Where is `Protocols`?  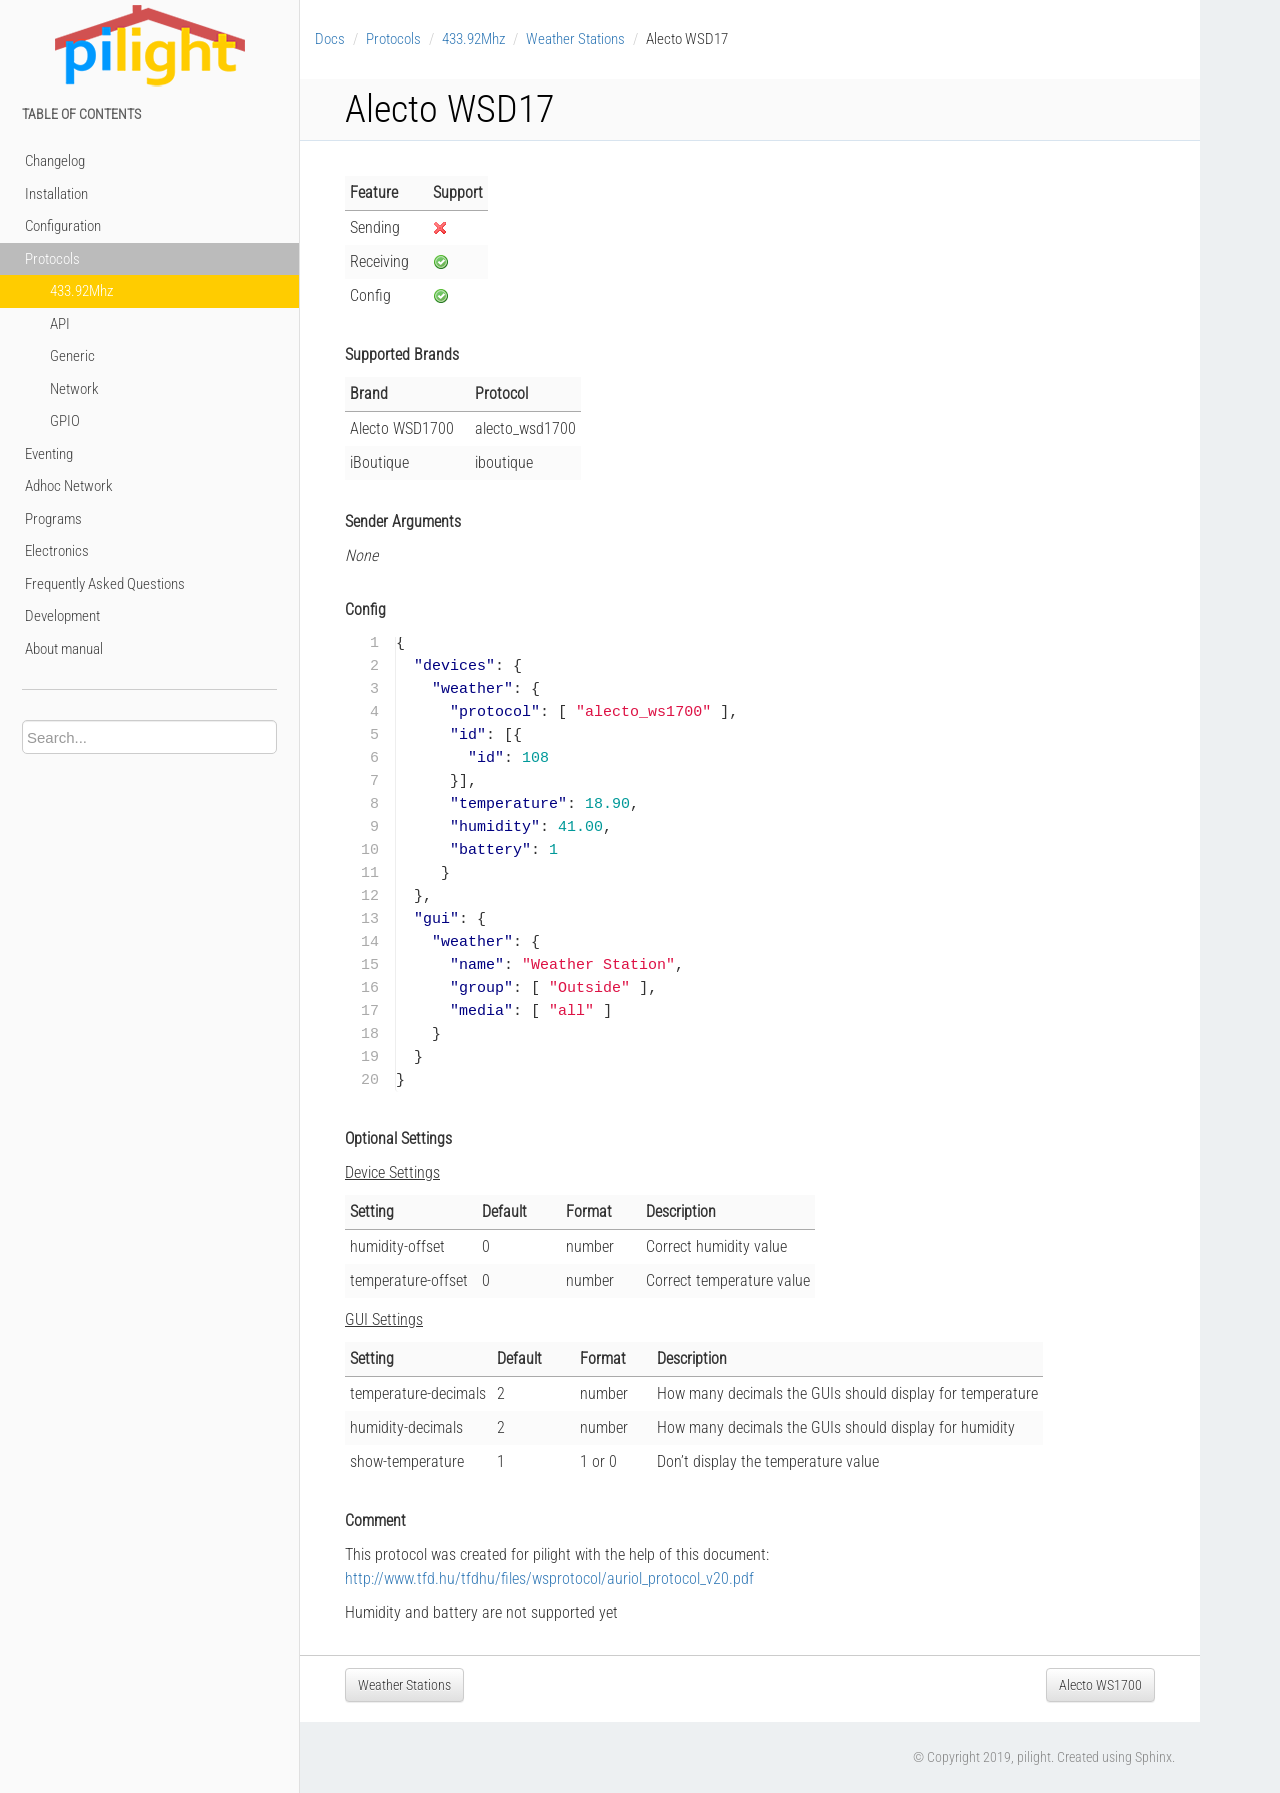
Protocols is located at coordinates (52, 259).